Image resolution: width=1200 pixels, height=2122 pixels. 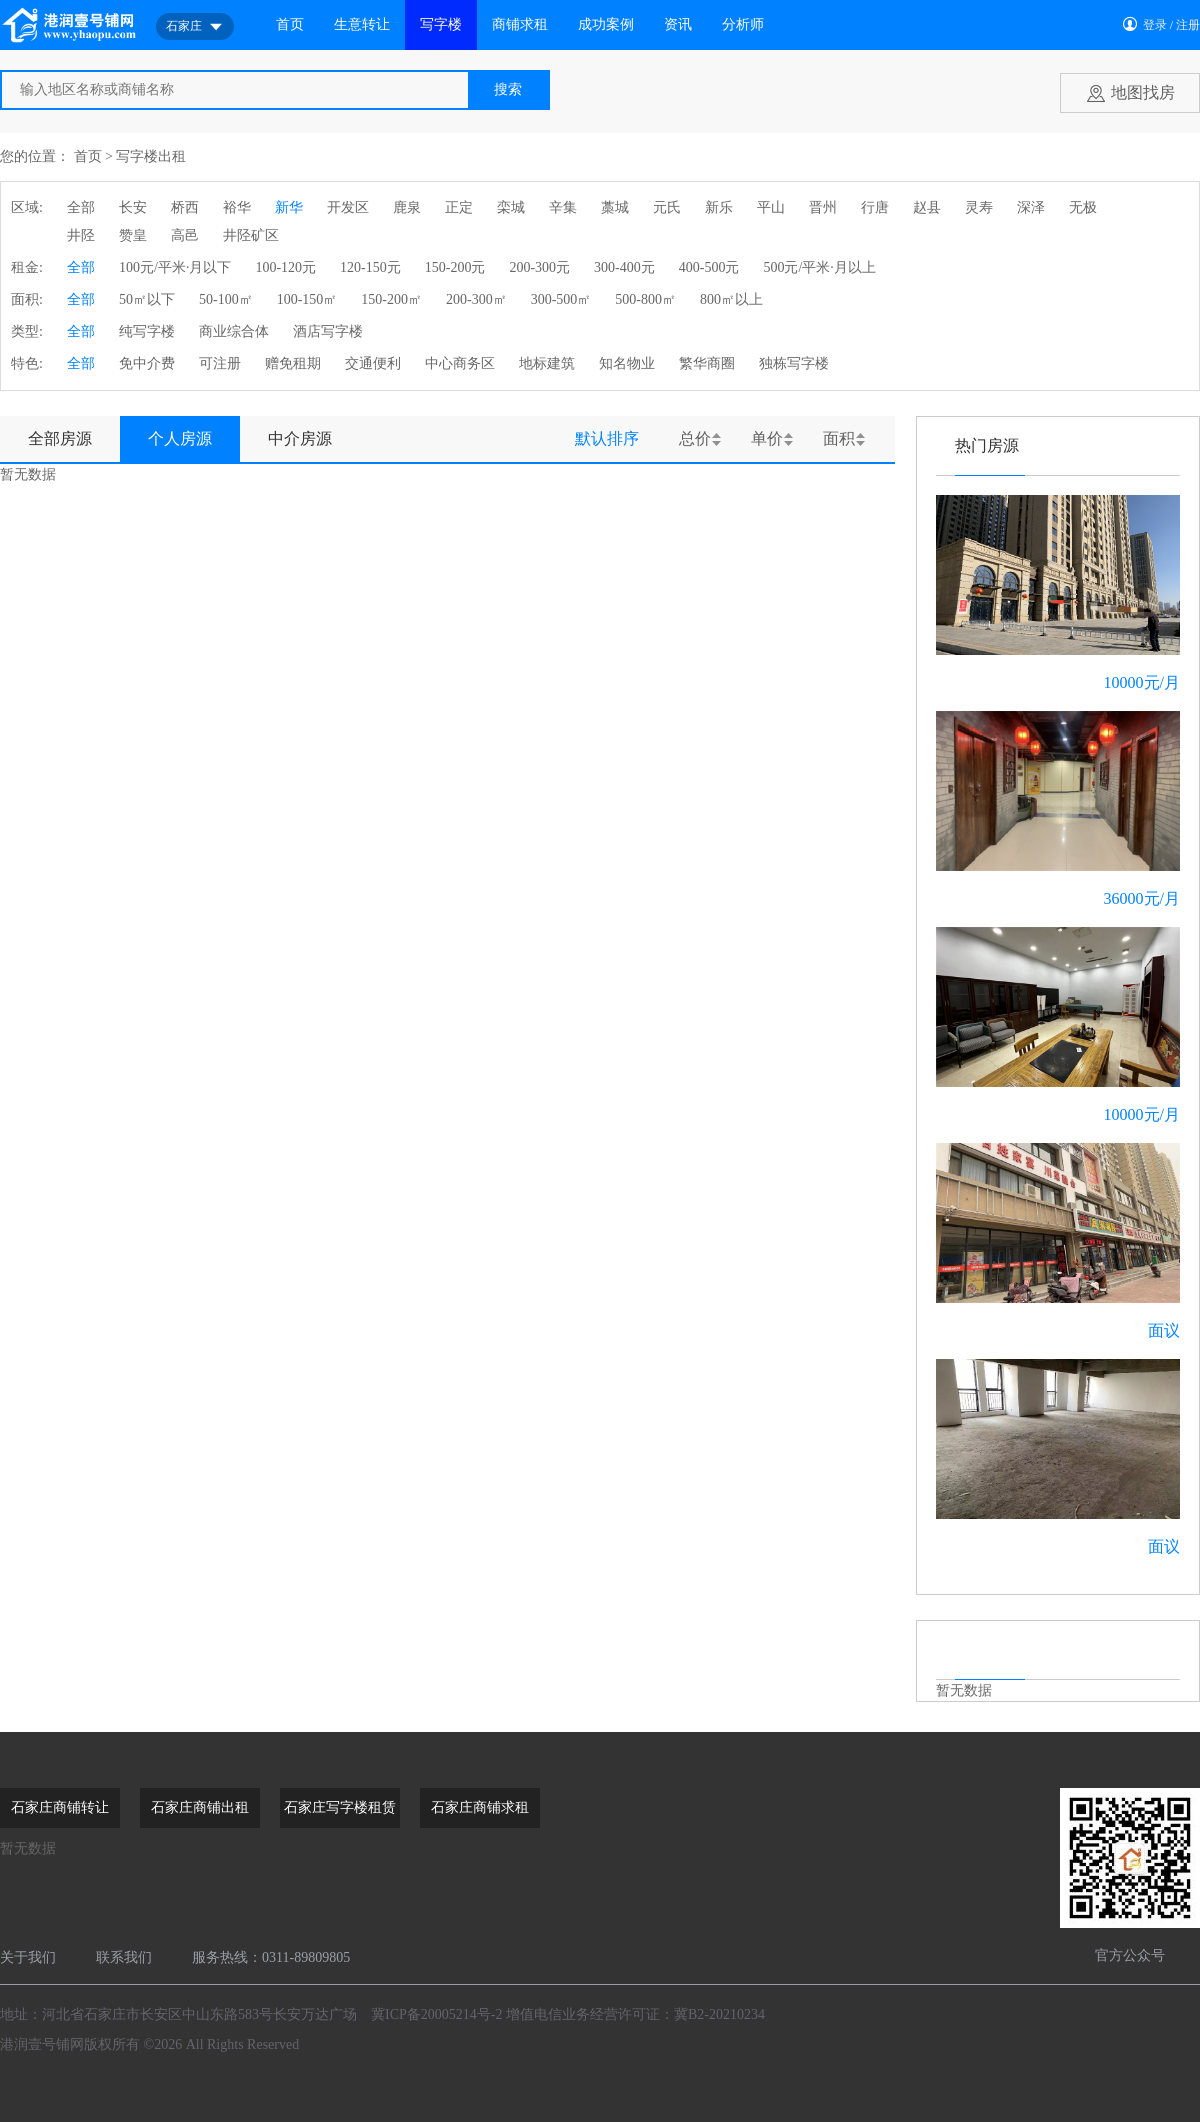 What do you see at coordinates (1188, 25) in the screenshot?
I see `注册` at bounding box center [1188, 25].